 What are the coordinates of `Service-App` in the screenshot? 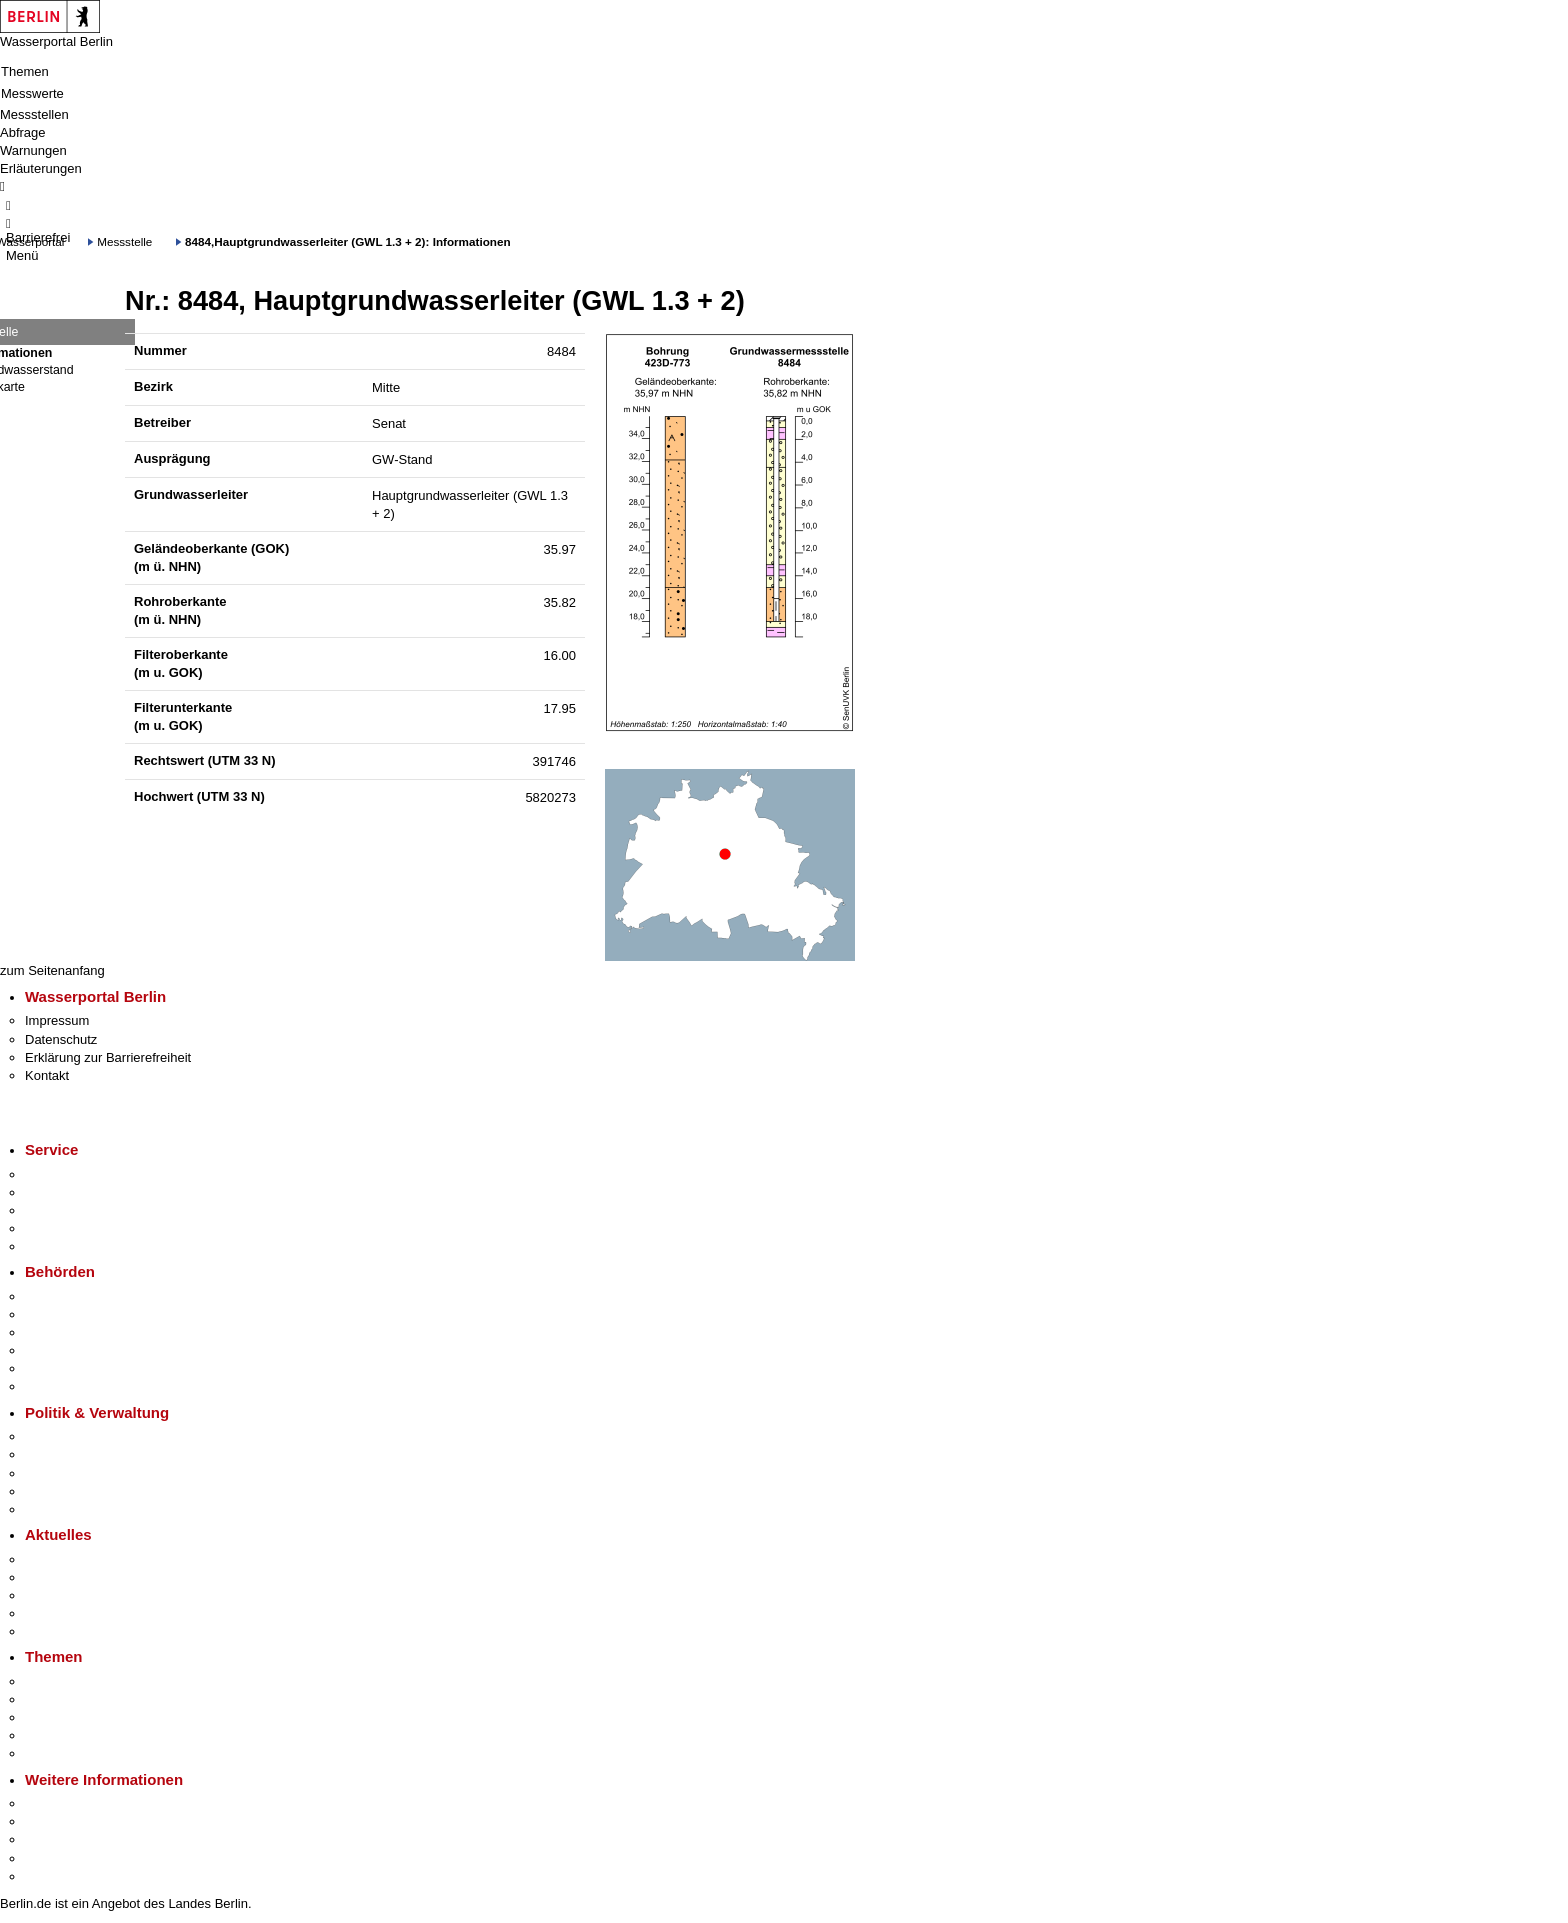 It's located at (60, 1174).